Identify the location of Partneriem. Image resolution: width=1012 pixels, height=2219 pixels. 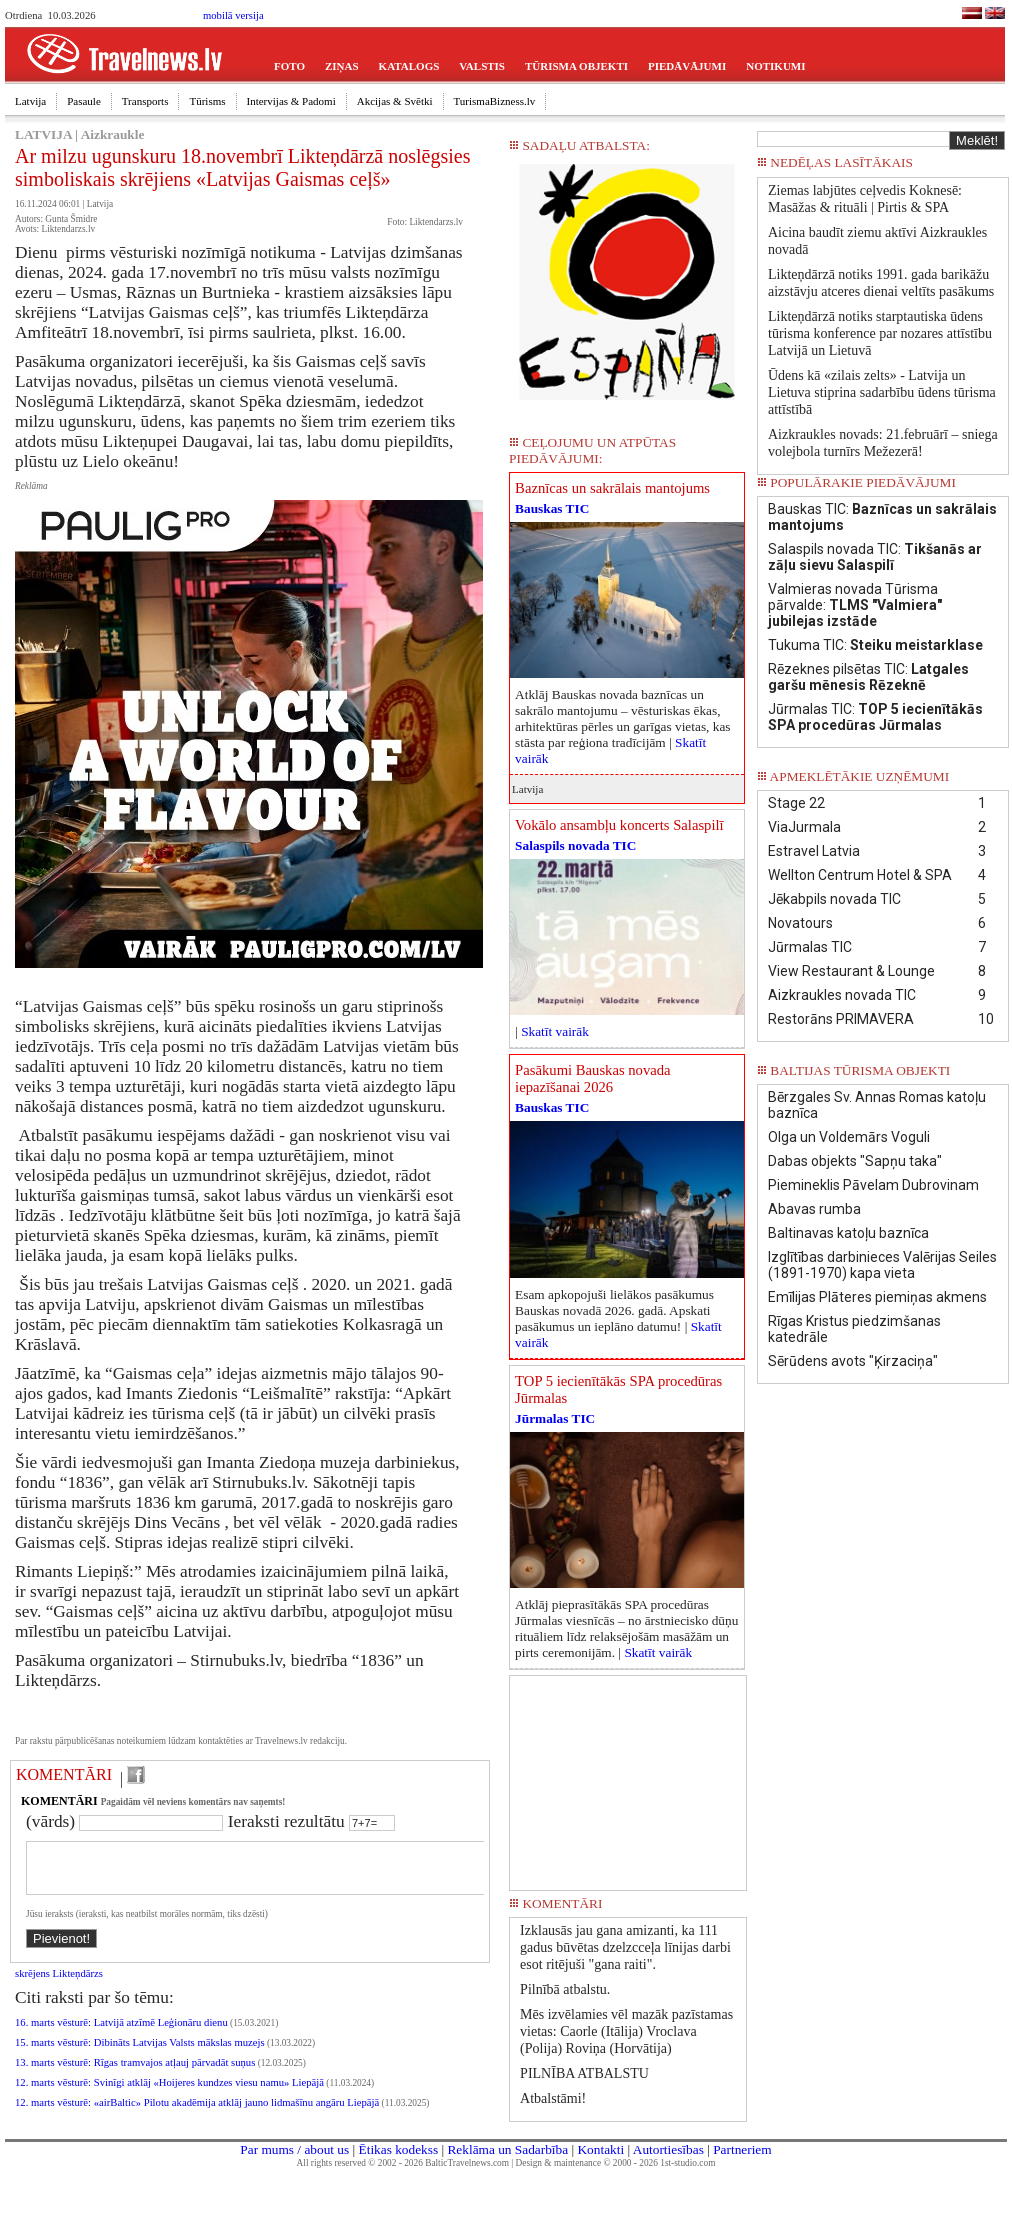
(742, 2156).